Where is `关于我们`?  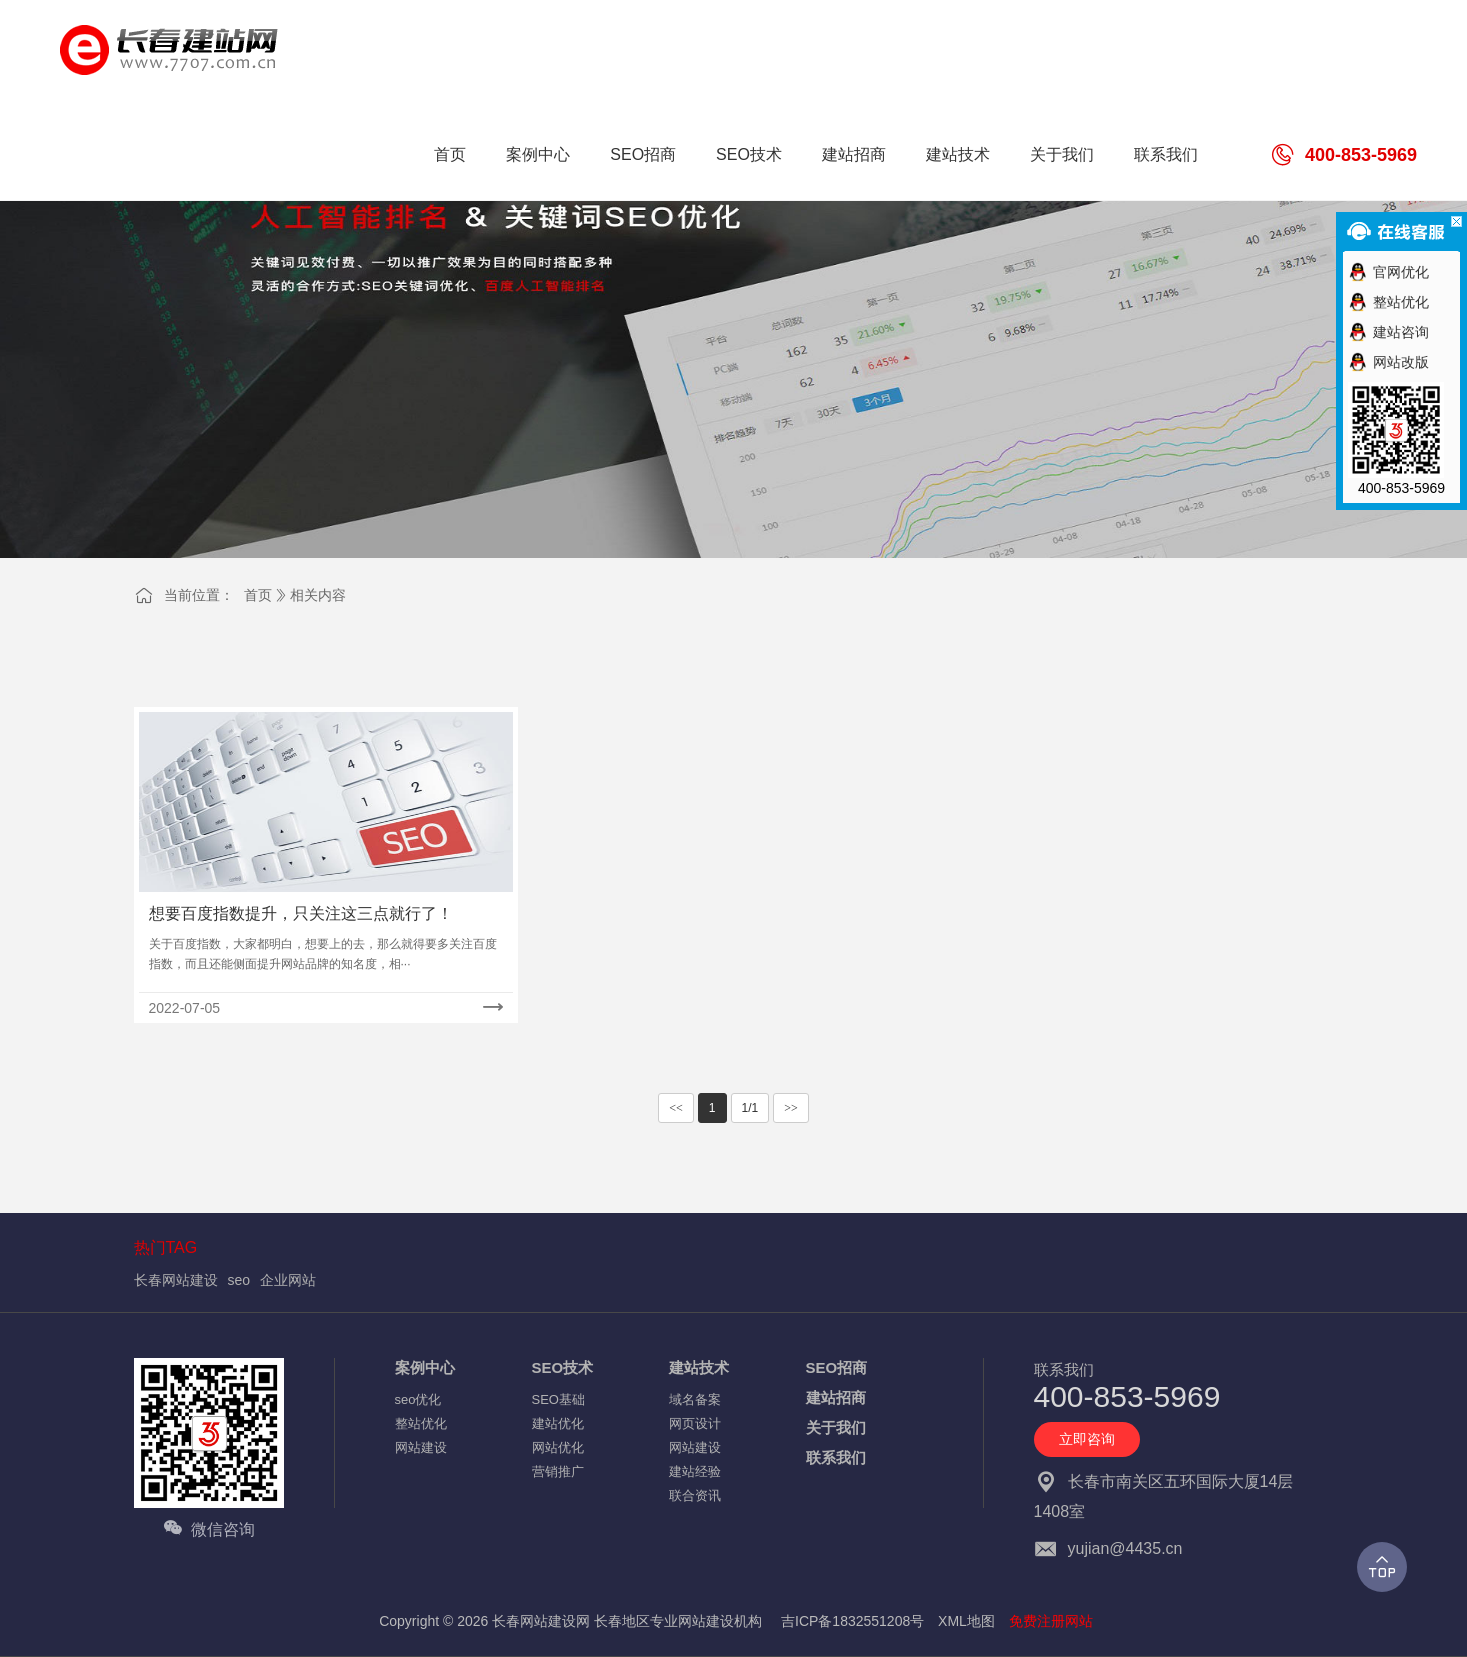
关于我们 is located at coordinates (836, 1427).